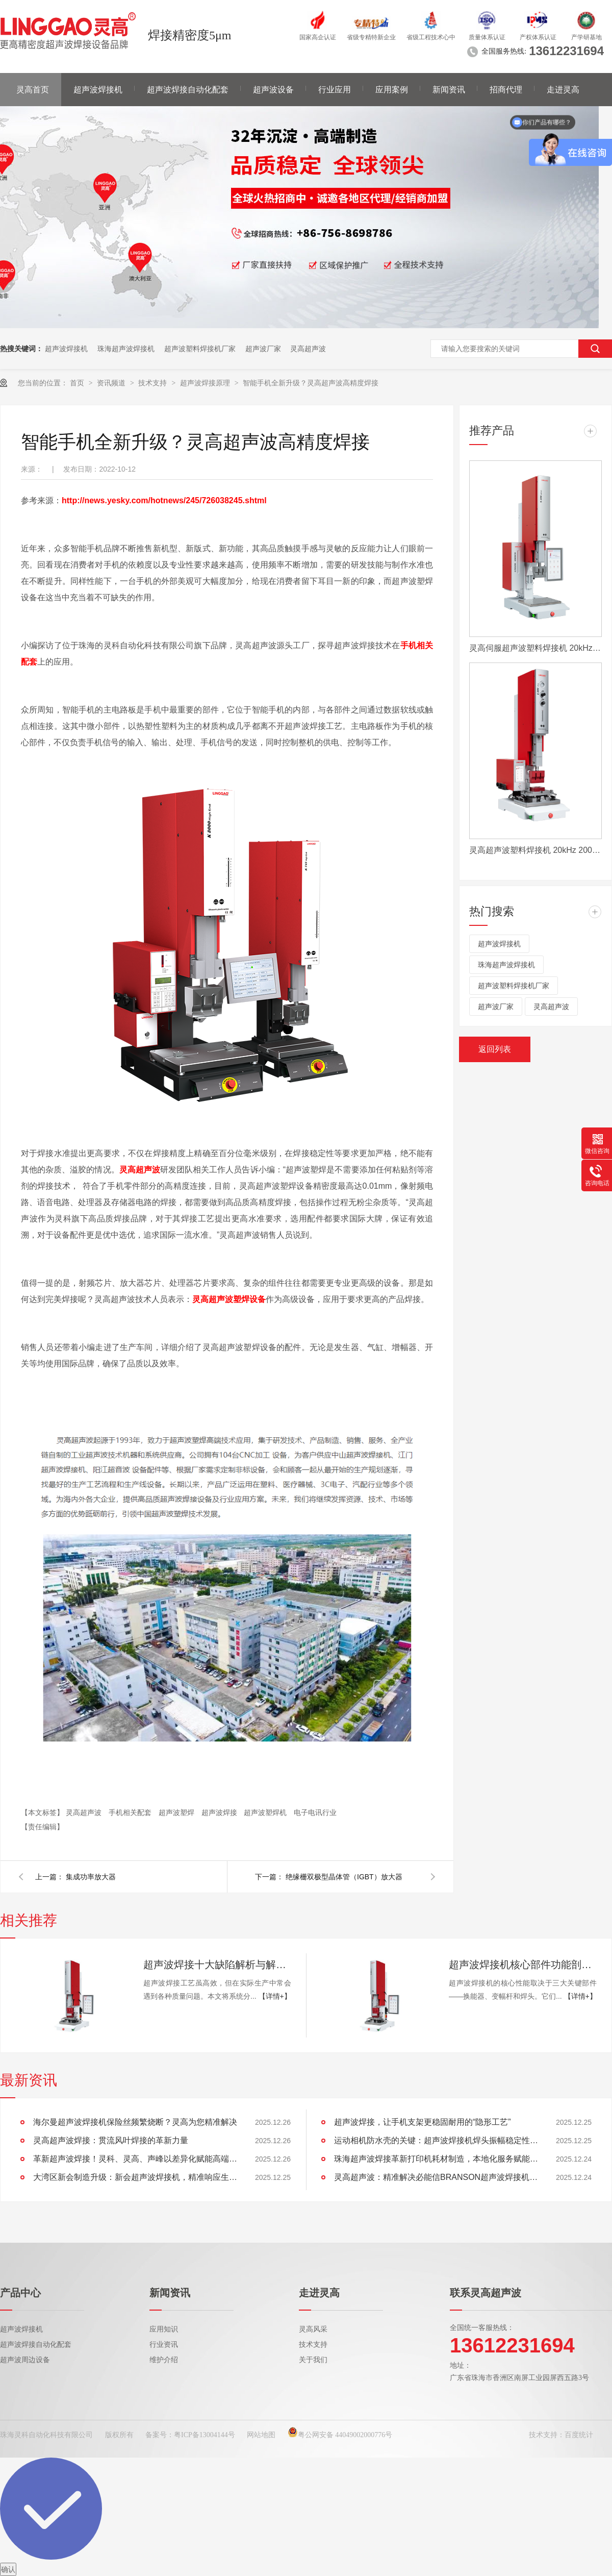 The width and height of the screenshot is (612, 2576). What do you see at coordinates (110, 2140) in the screenshot?
I see `灵高超声波焊接：贯流风叶焊接的革新力量` at bounding box center [110, 2140].